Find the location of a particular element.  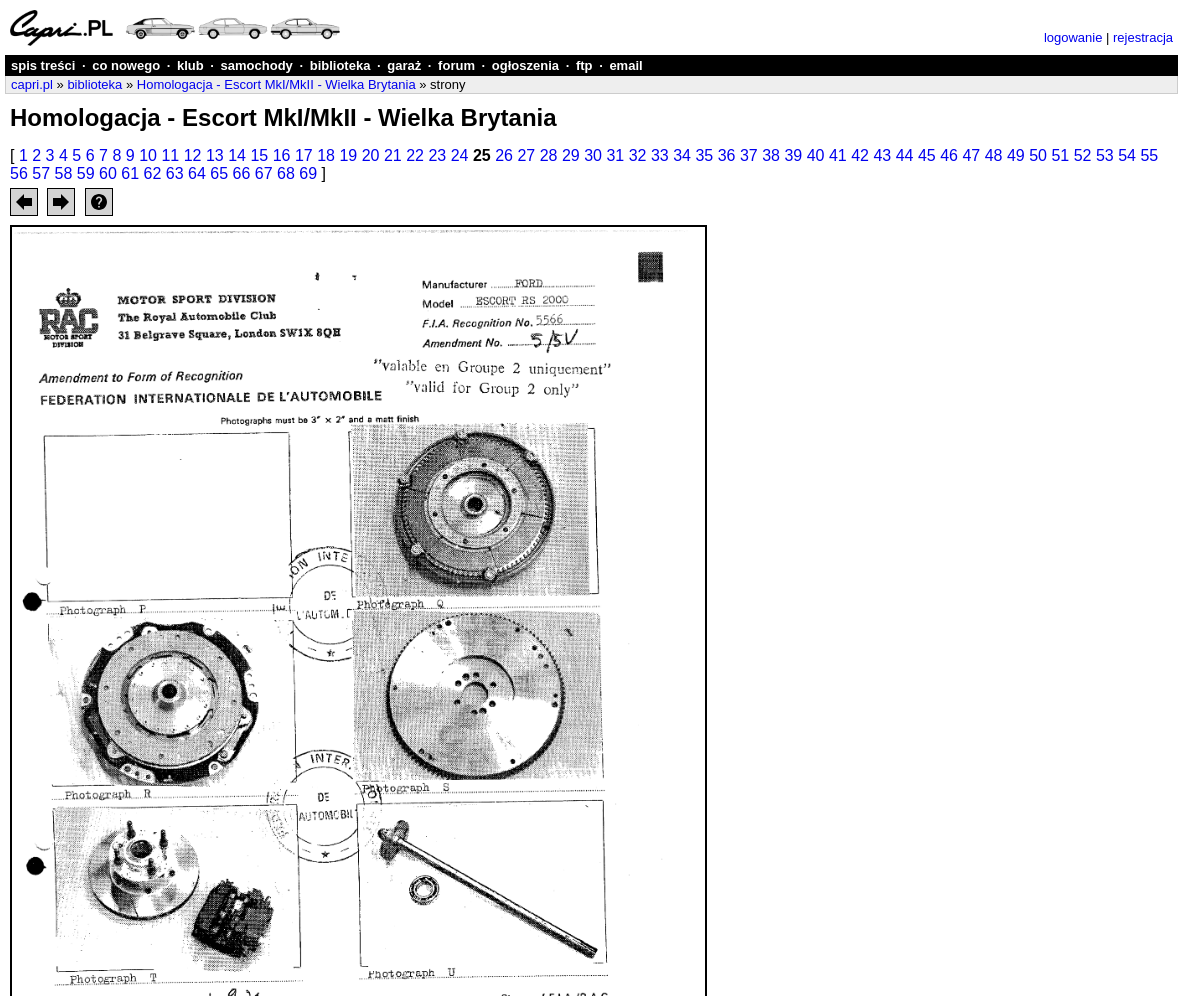

16 is located at coordinates (282, 155).